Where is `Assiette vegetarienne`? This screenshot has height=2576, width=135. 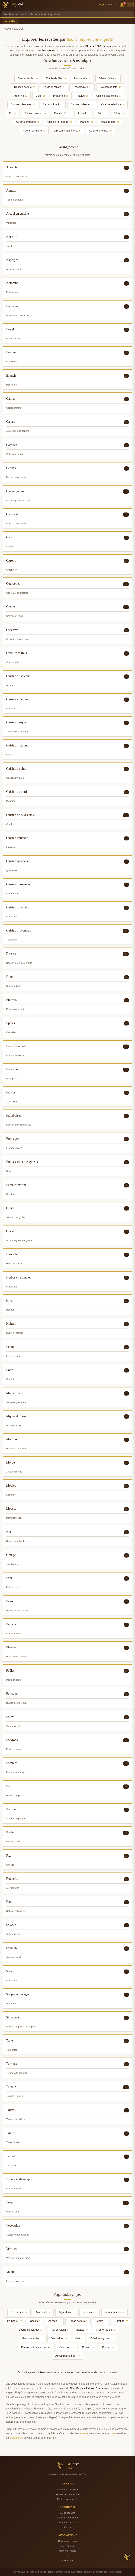 Assiette vegetarienne is located at coordinates (17, 2234).